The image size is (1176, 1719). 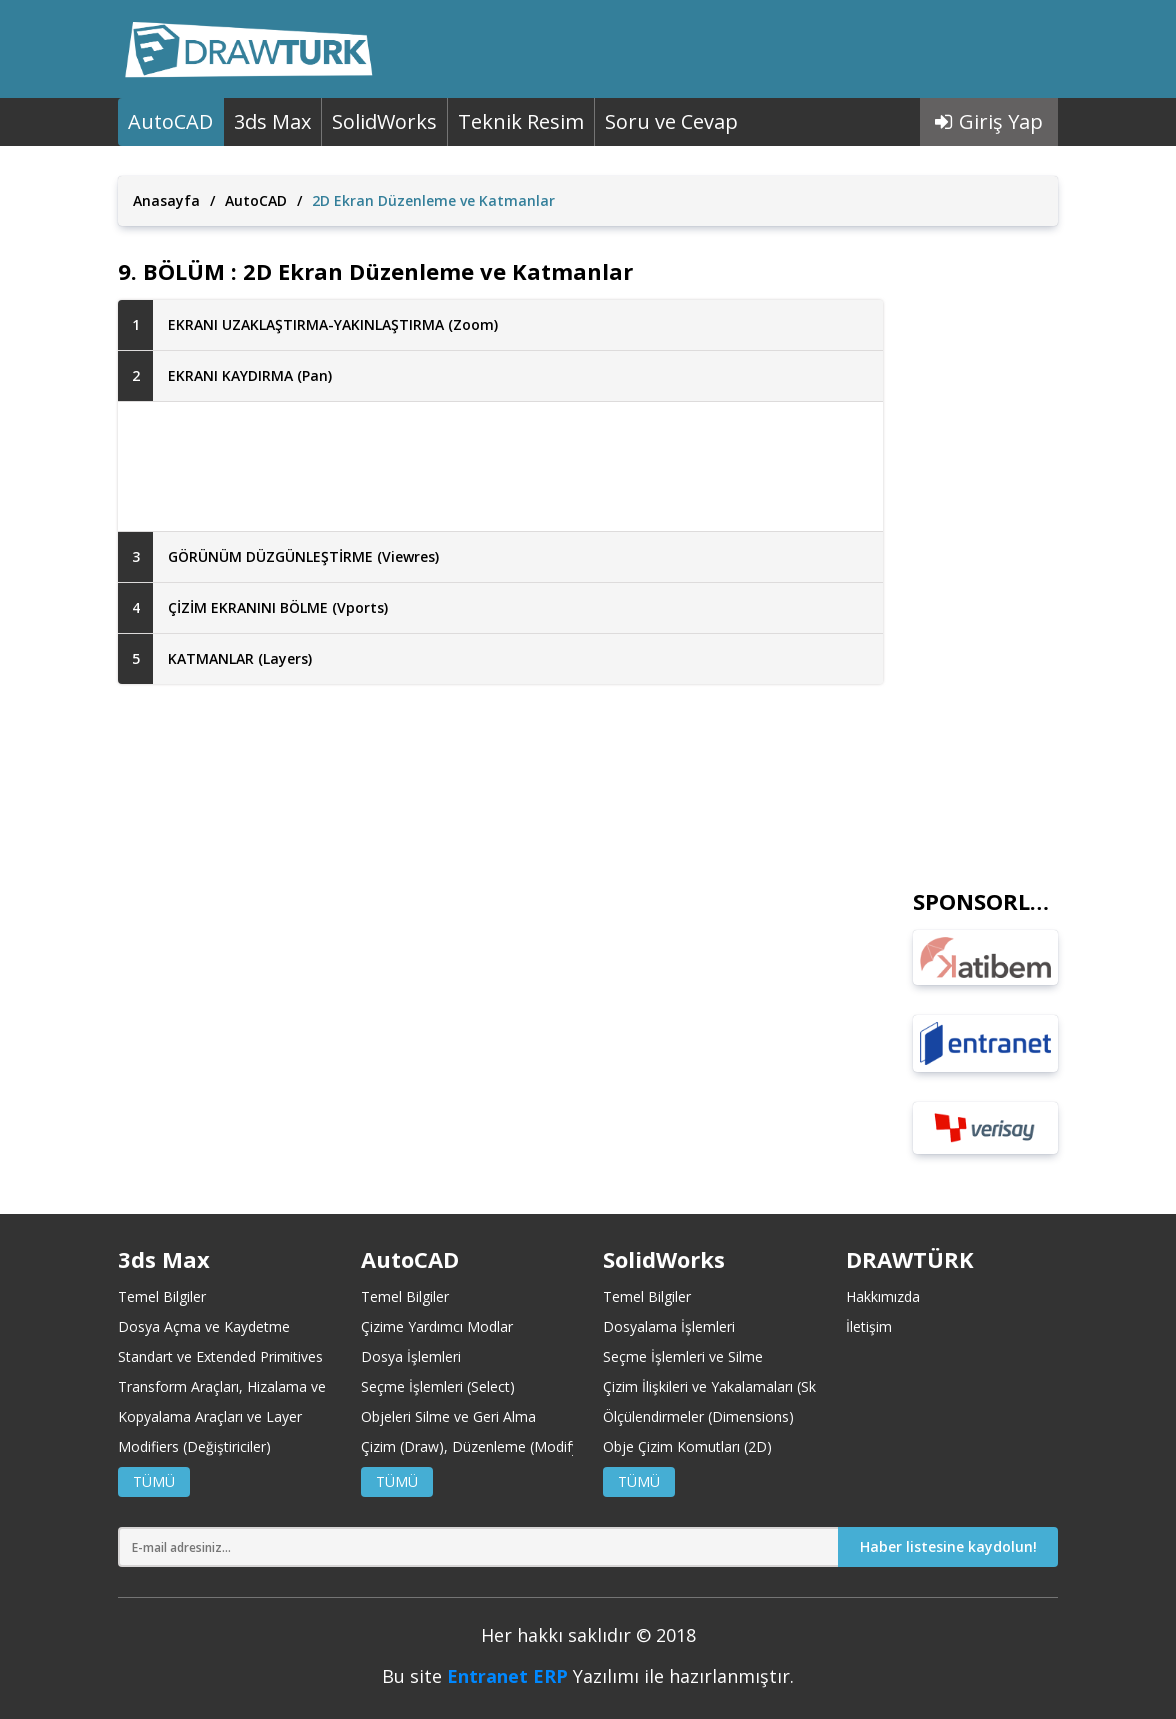 What do you see at coordinates (154, 1481) in the screenshot?
I see `TÜMÜ` at bounding box center [154, 1481].